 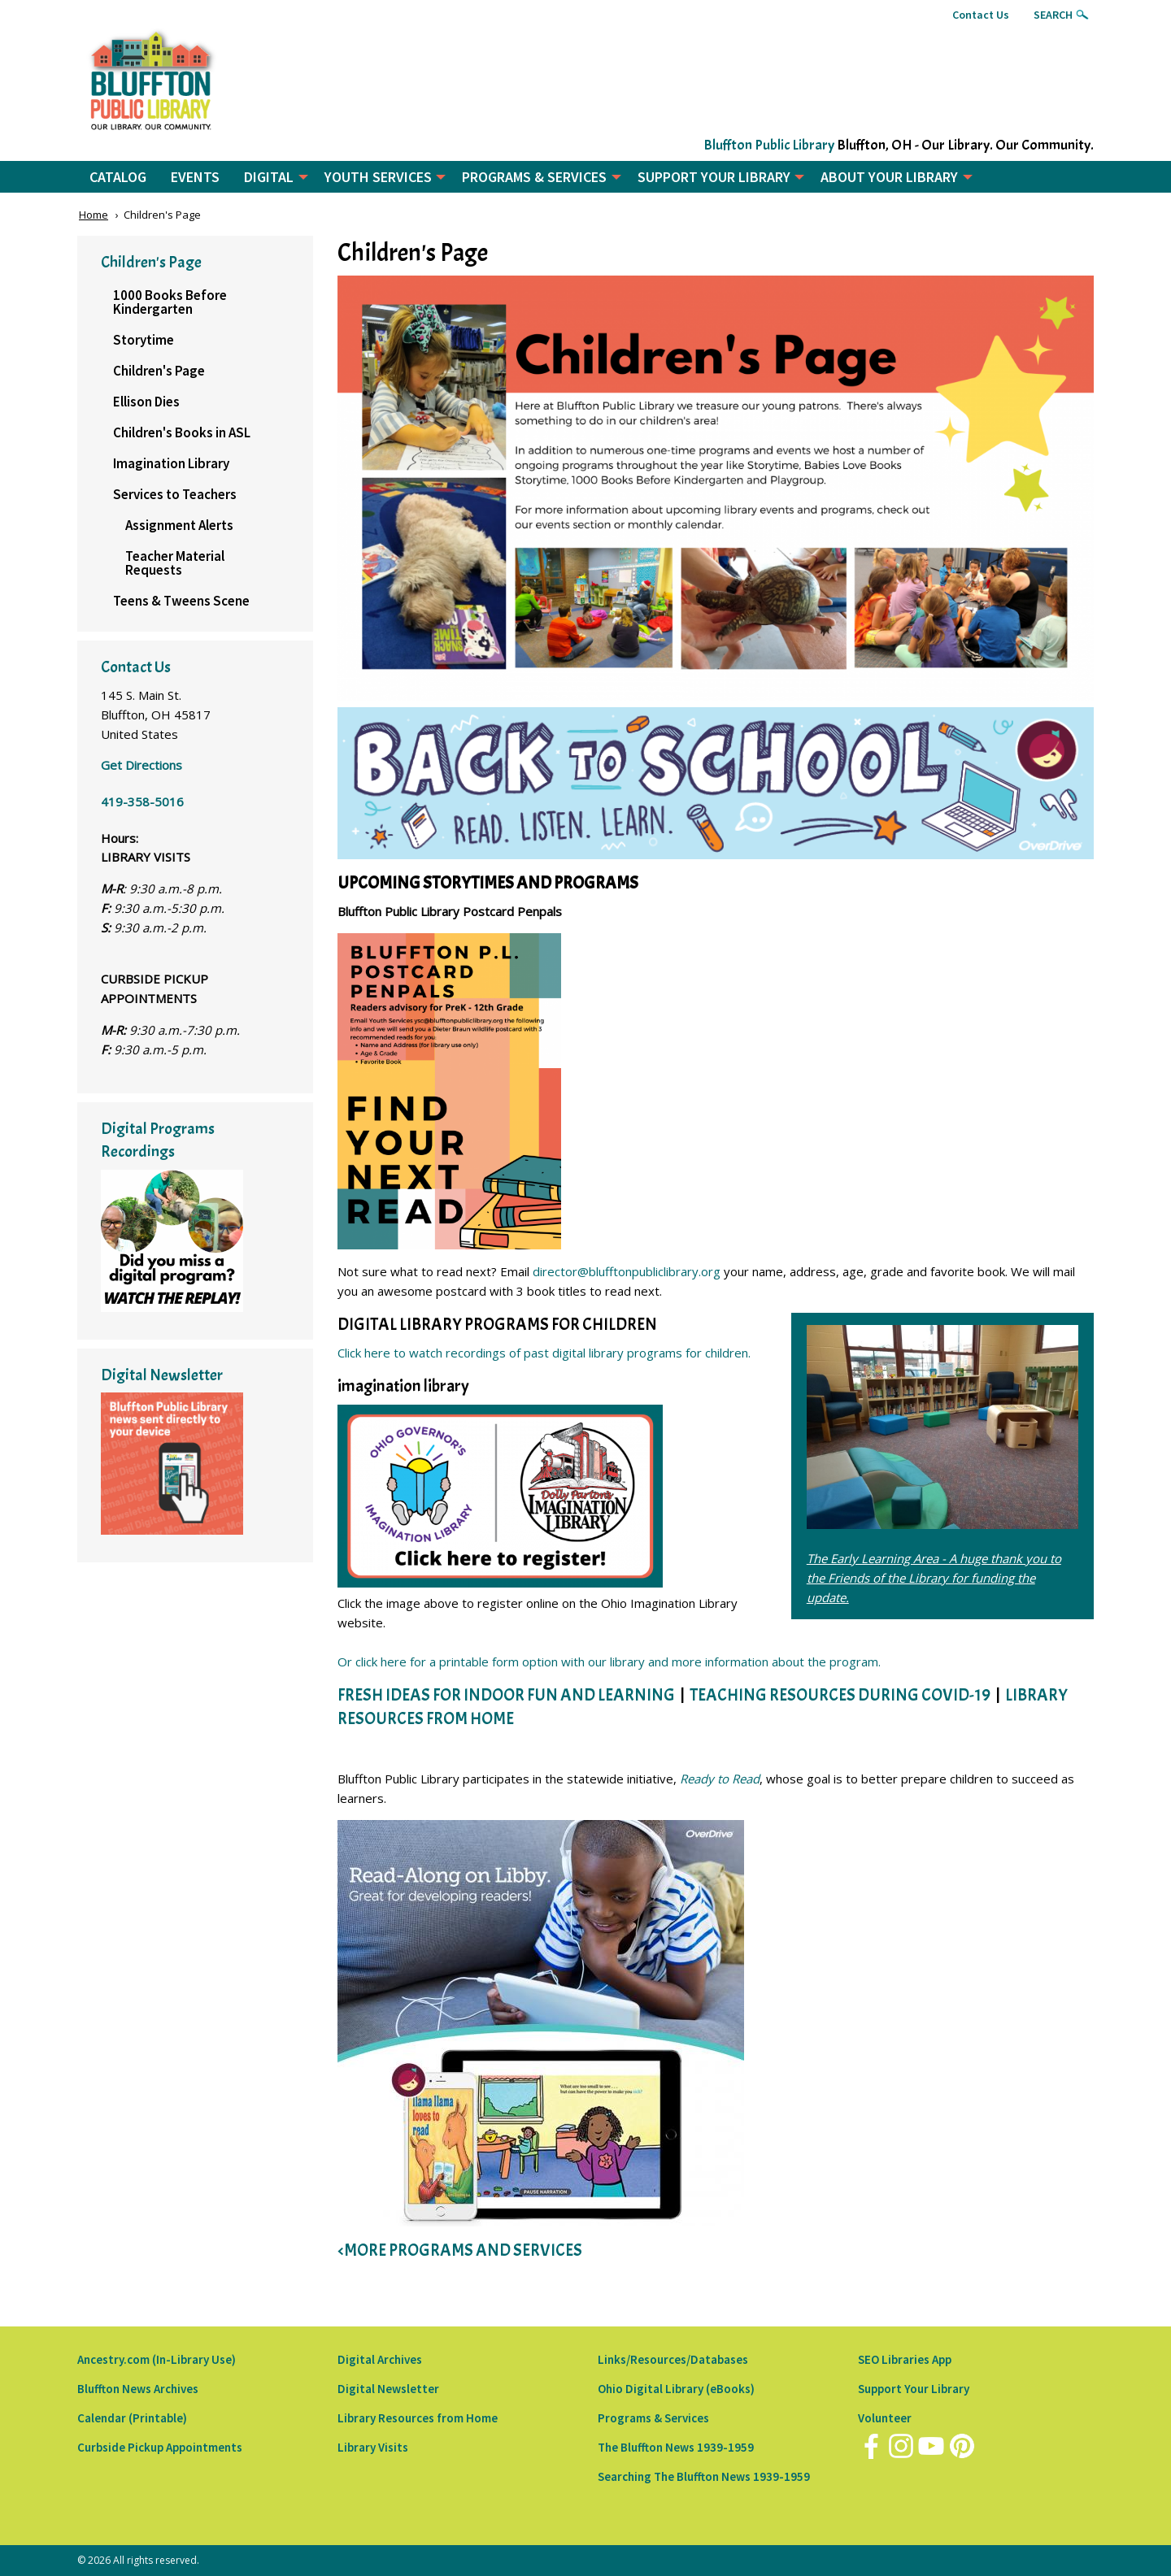 I want to click on <MORE PROGRAMS AND SERVICES, so click(x=459, y=2250).